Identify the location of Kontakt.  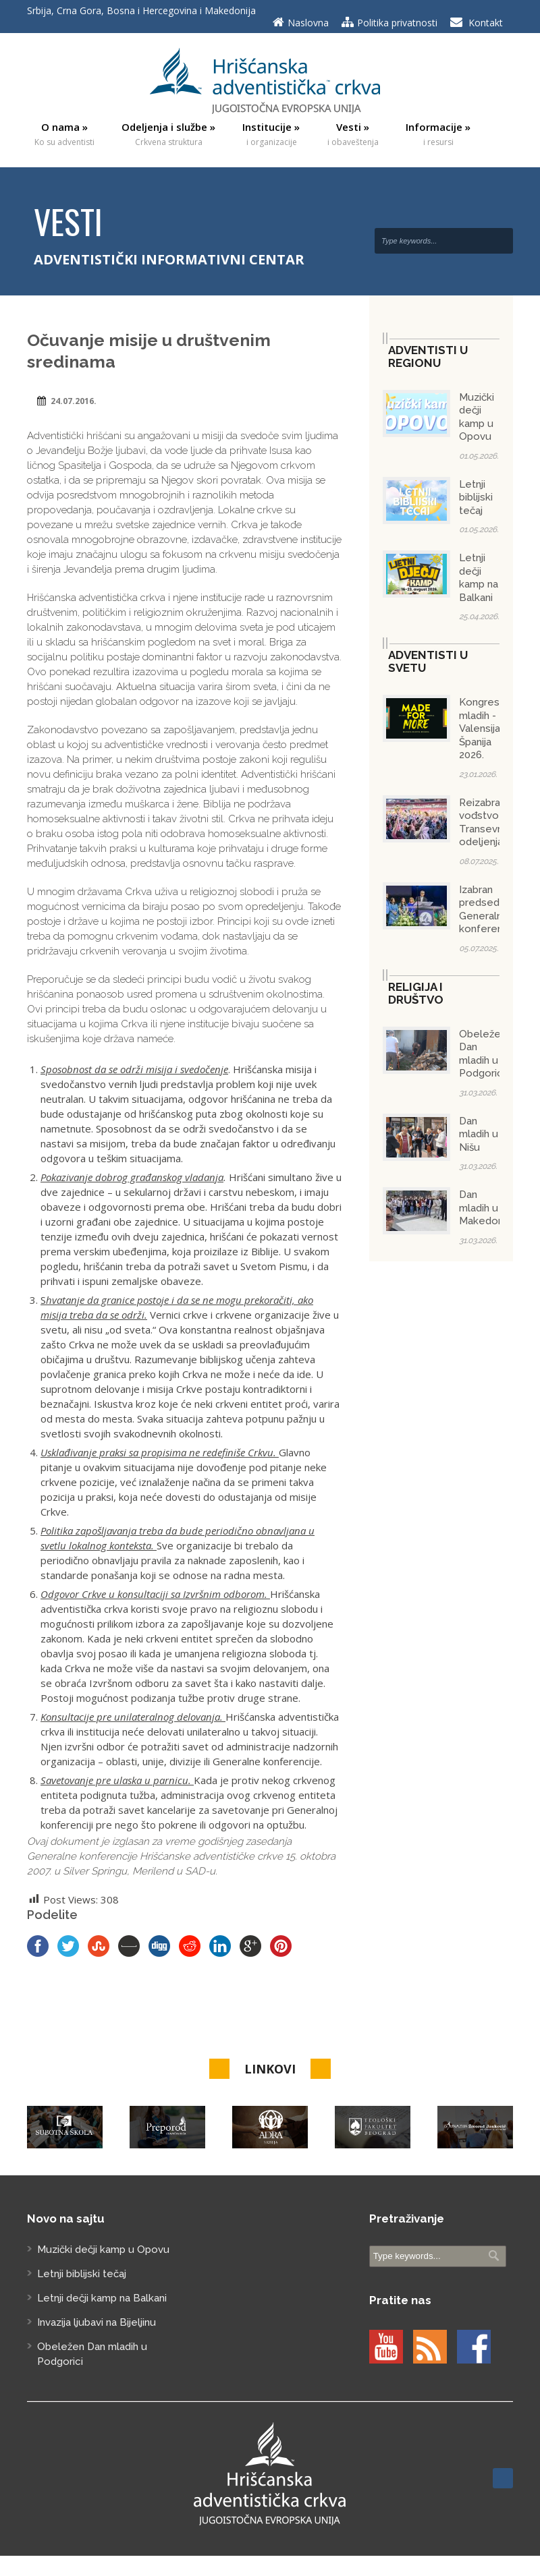
(485, 22).